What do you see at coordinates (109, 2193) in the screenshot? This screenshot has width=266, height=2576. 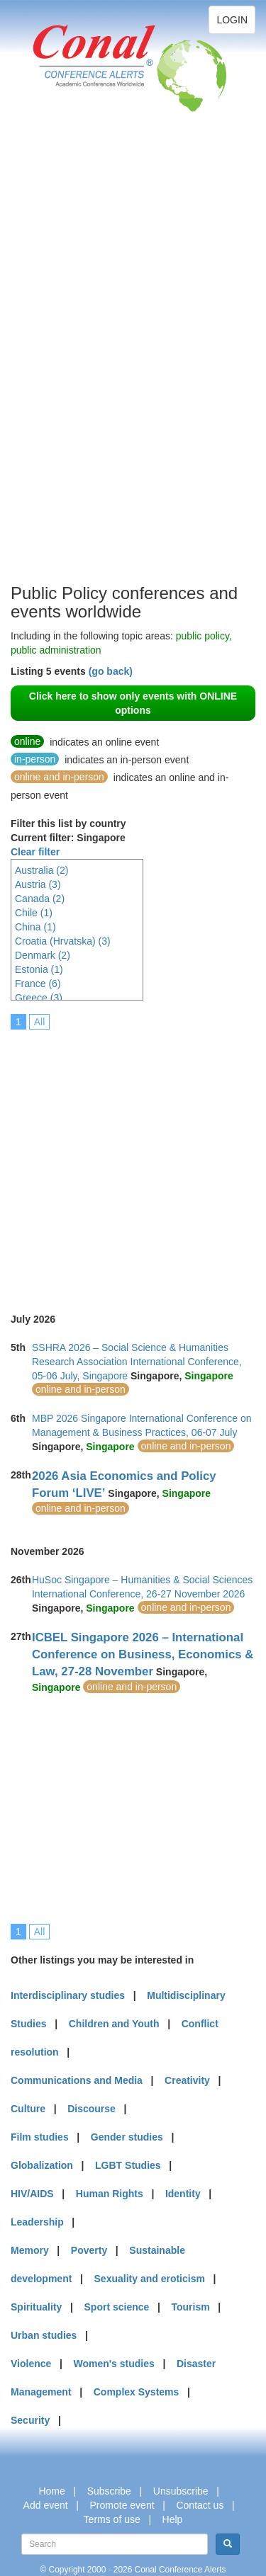 I see `Human Rights` at bounding box center [109, 2193].